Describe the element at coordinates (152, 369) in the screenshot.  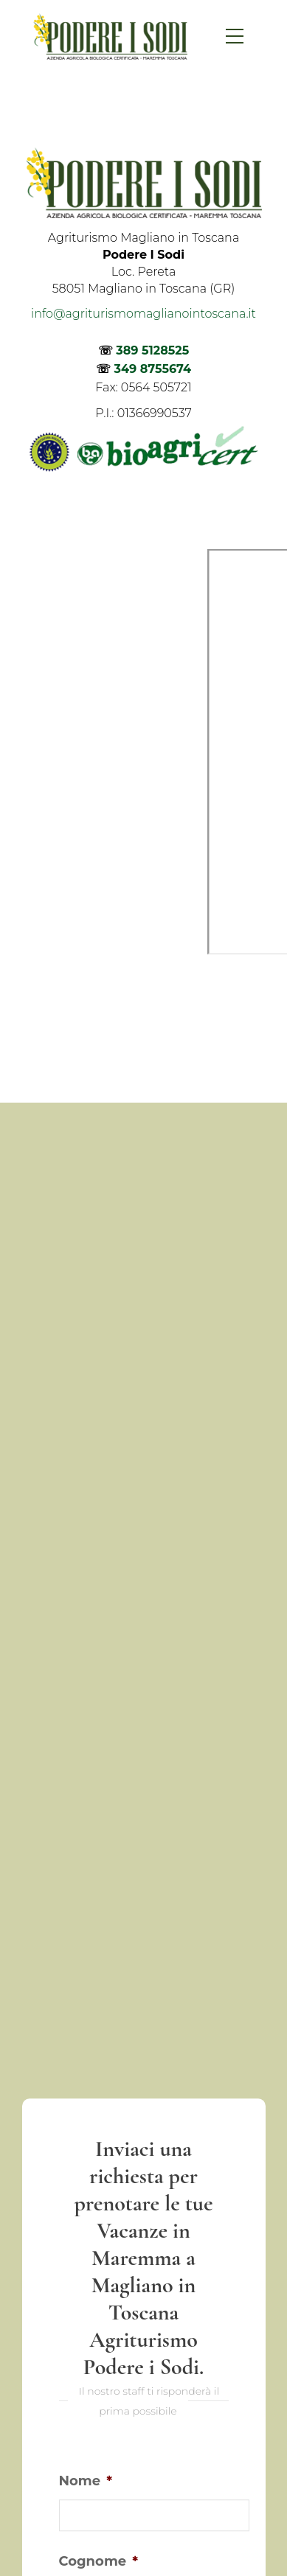
I see `349 8755674` at that location.